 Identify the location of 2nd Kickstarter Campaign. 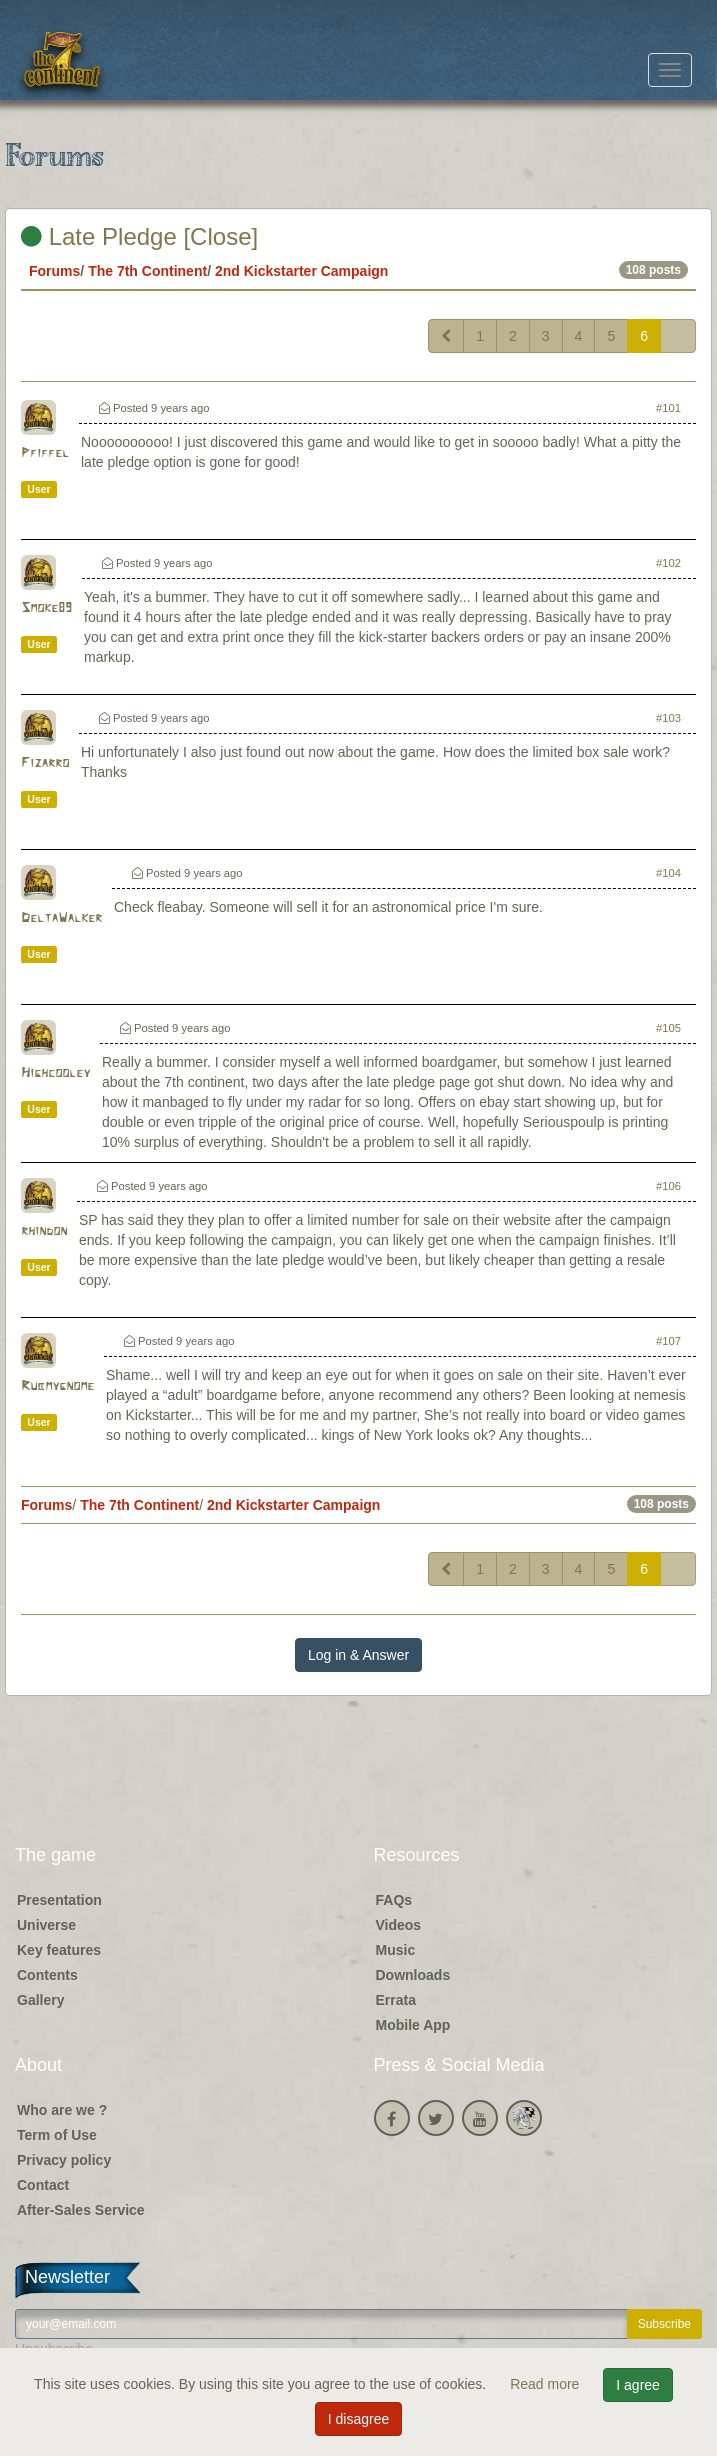
(302, 271).